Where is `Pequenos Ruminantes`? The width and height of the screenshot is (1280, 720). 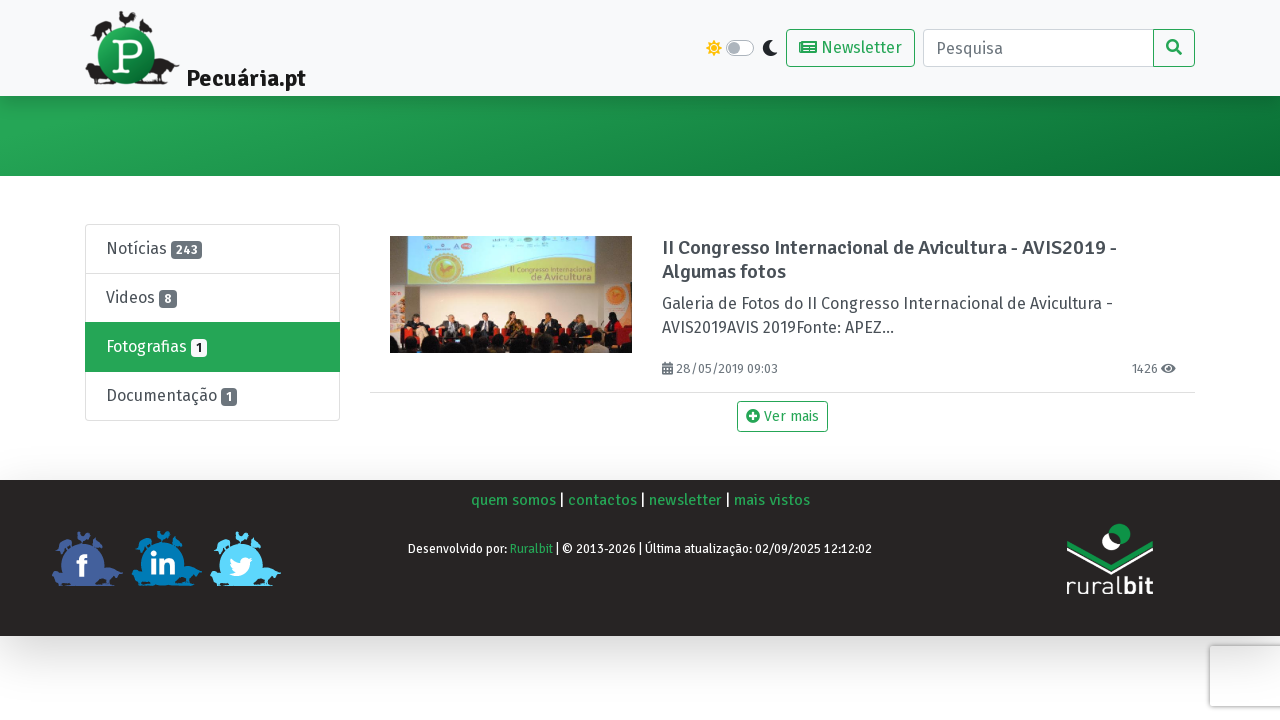 Pequenos Ruminantes is located at coordinates (748, 136).